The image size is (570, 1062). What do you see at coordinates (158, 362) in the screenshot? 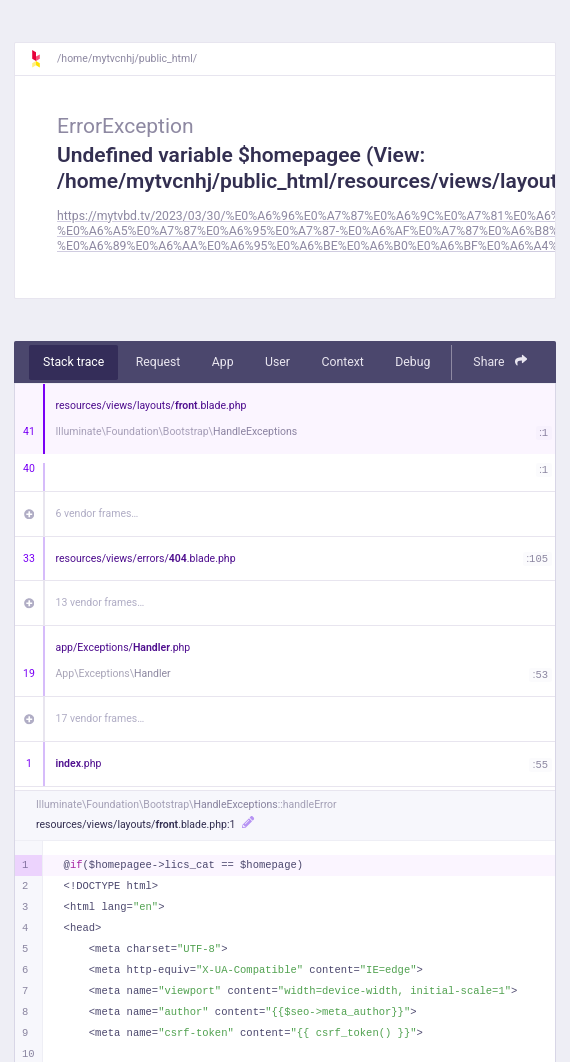
I see `Request` at bounding box center [158, 362].